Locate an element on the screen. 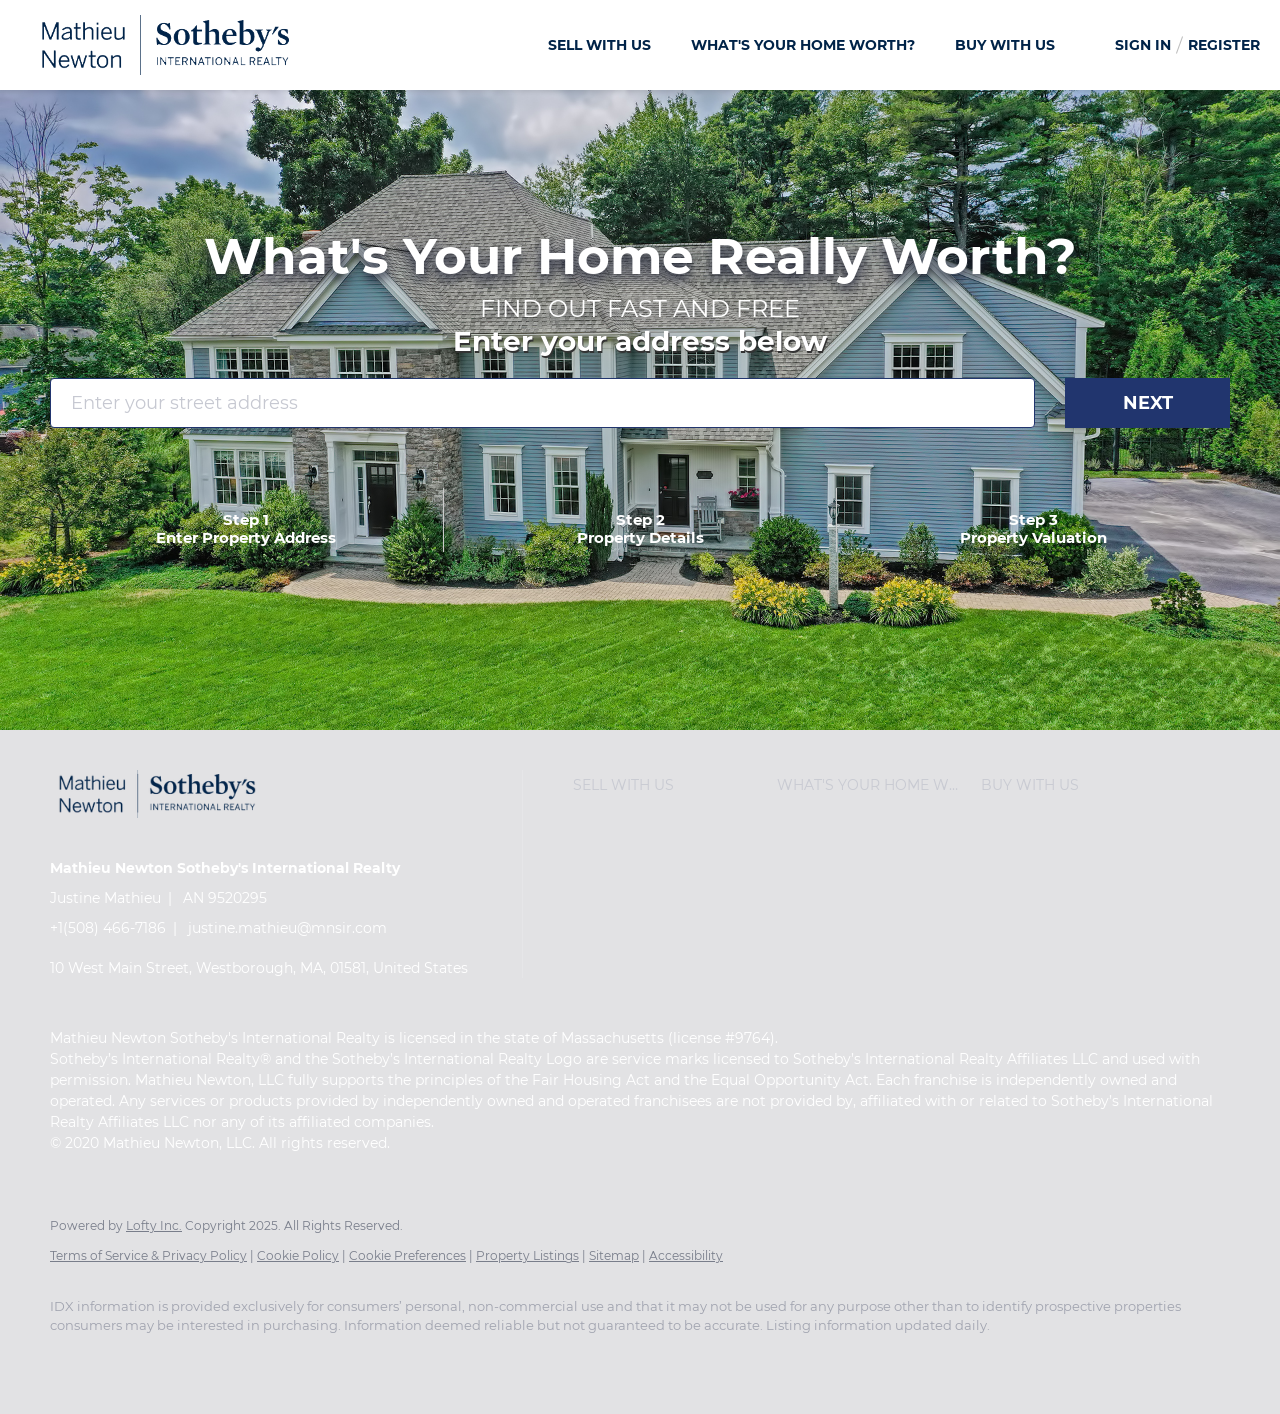 This screenshot has height=1414, width=1280. +1(508) 466-7186 is located at coordinates (108, 928).